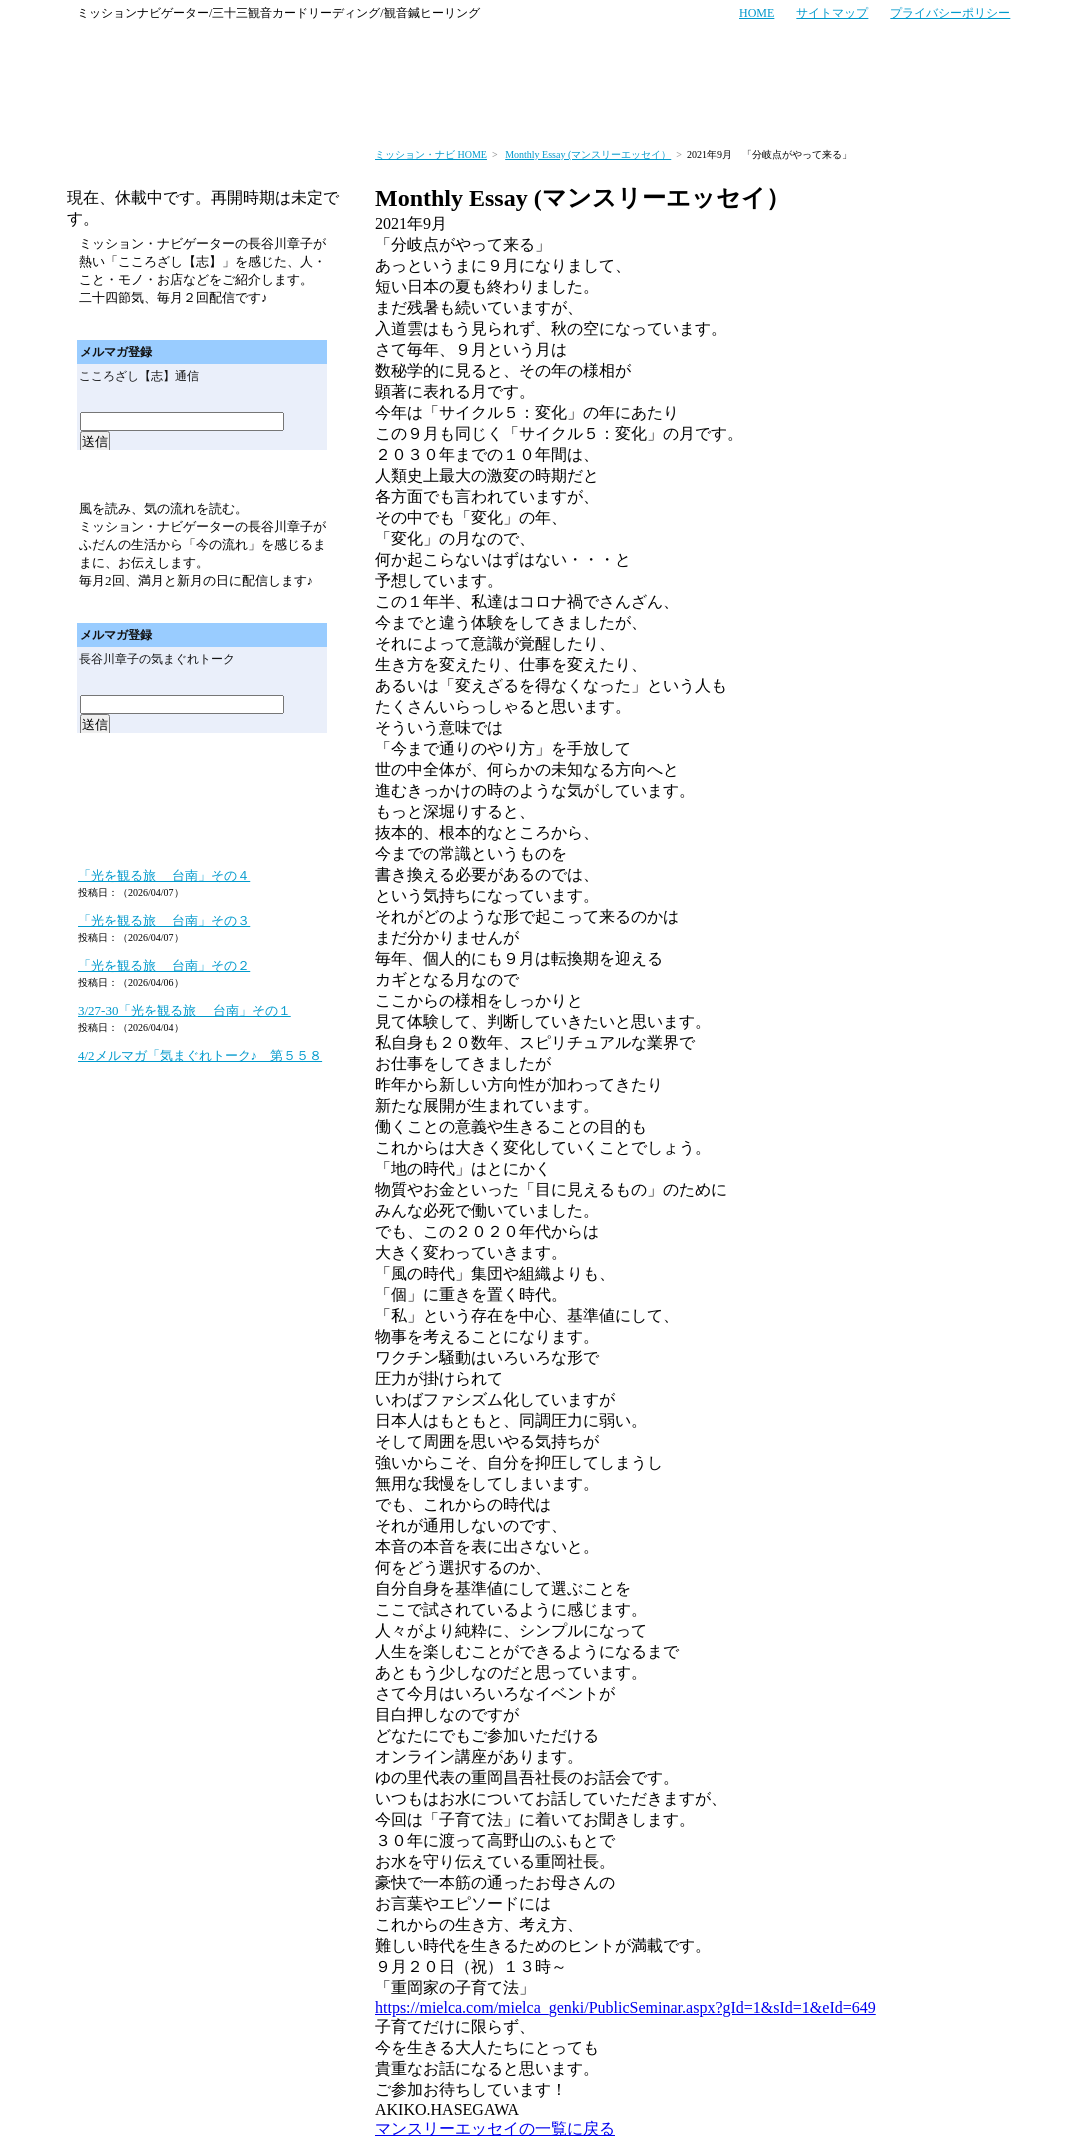 The width and height of the screenshot is (1084, 2140). Describe the element at coordinates (588, 154) in the screenshot. I see `Monthly Essay (マンスリーエッセイ）` at that location.